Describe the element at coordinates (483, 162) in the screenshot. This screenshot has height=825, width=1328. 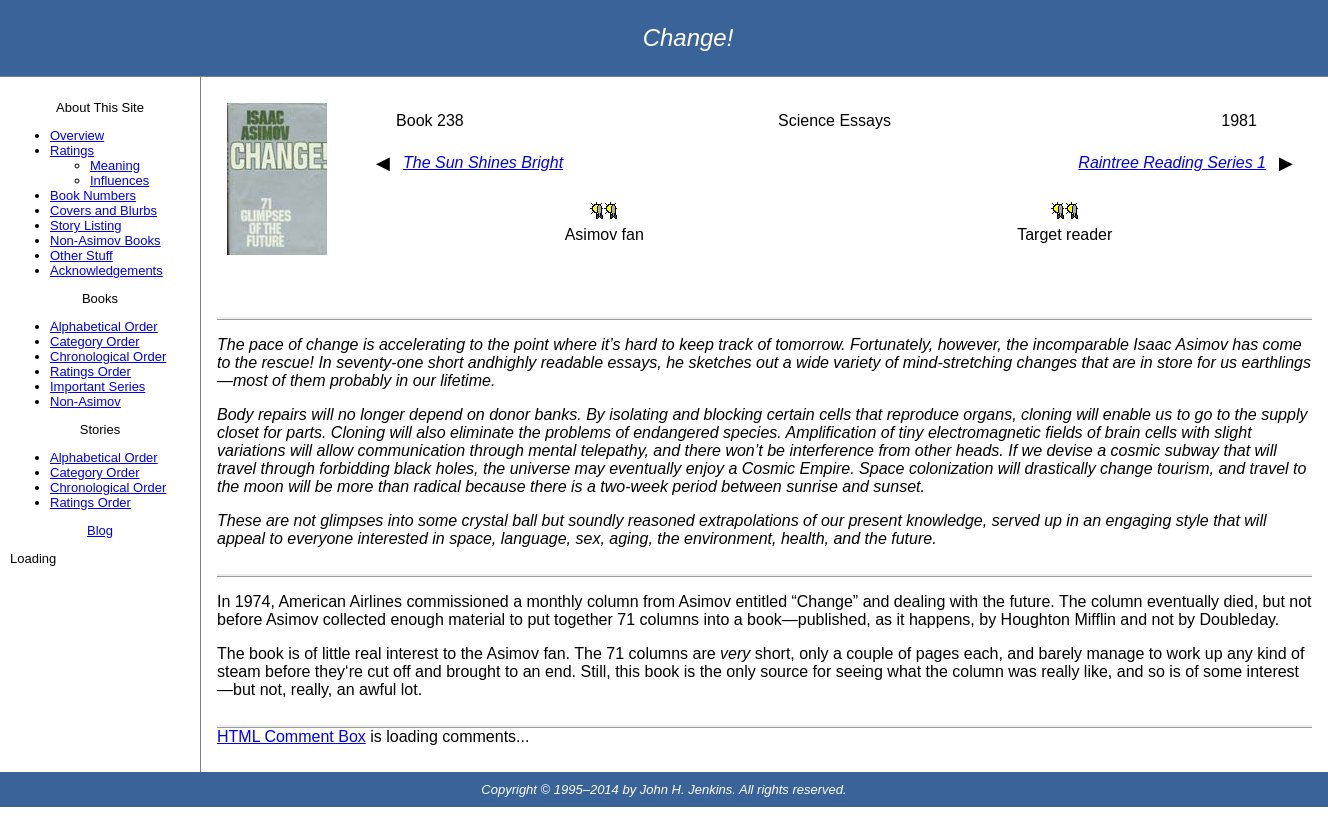
I see `The Sun Shines Bright` at that location.